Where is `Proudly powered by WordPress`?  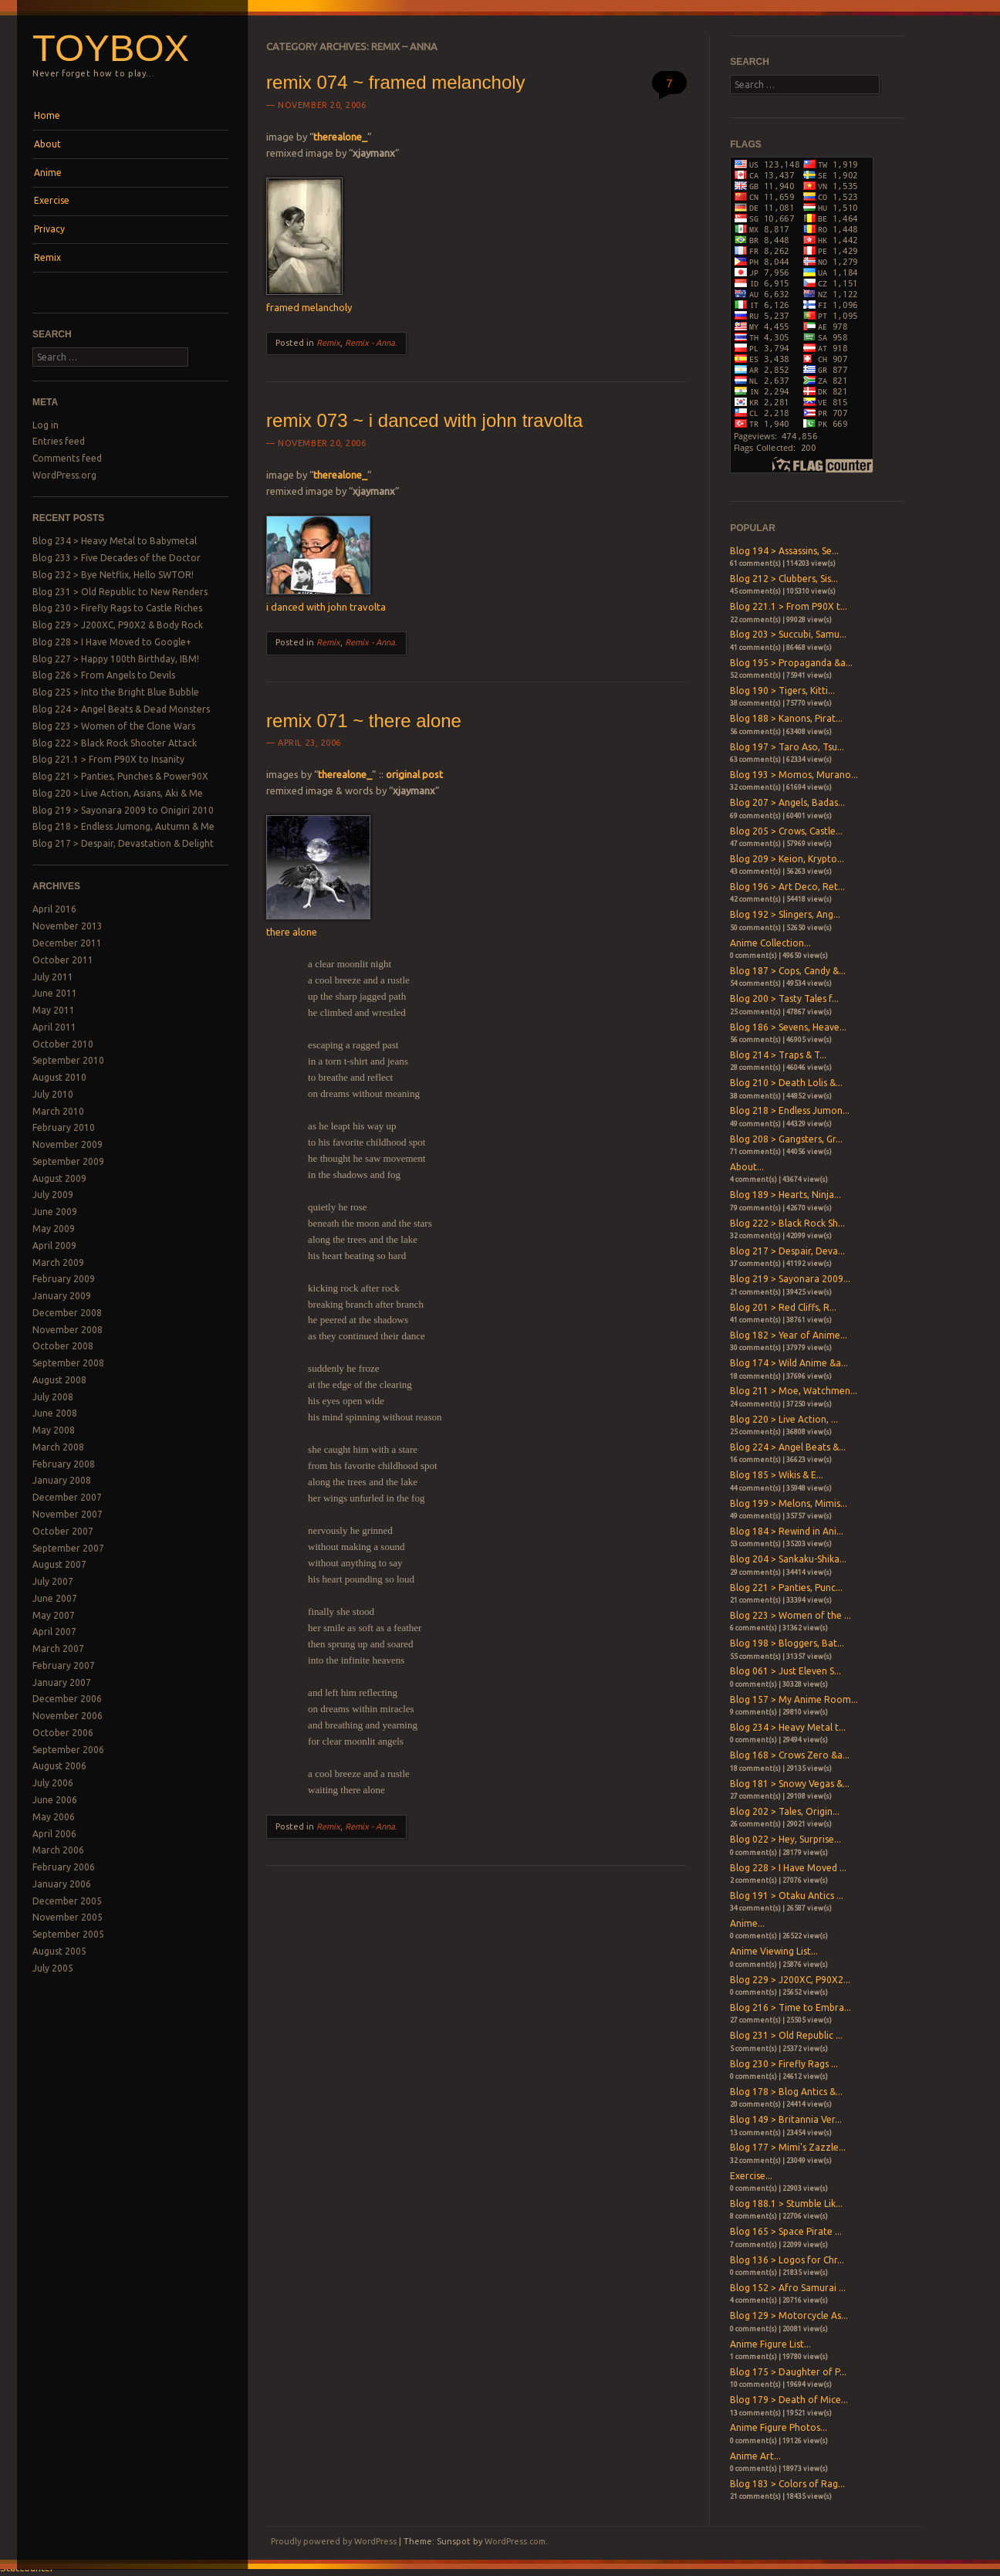
Proudly powered by WordPress is located at coordinates (334, 2541).